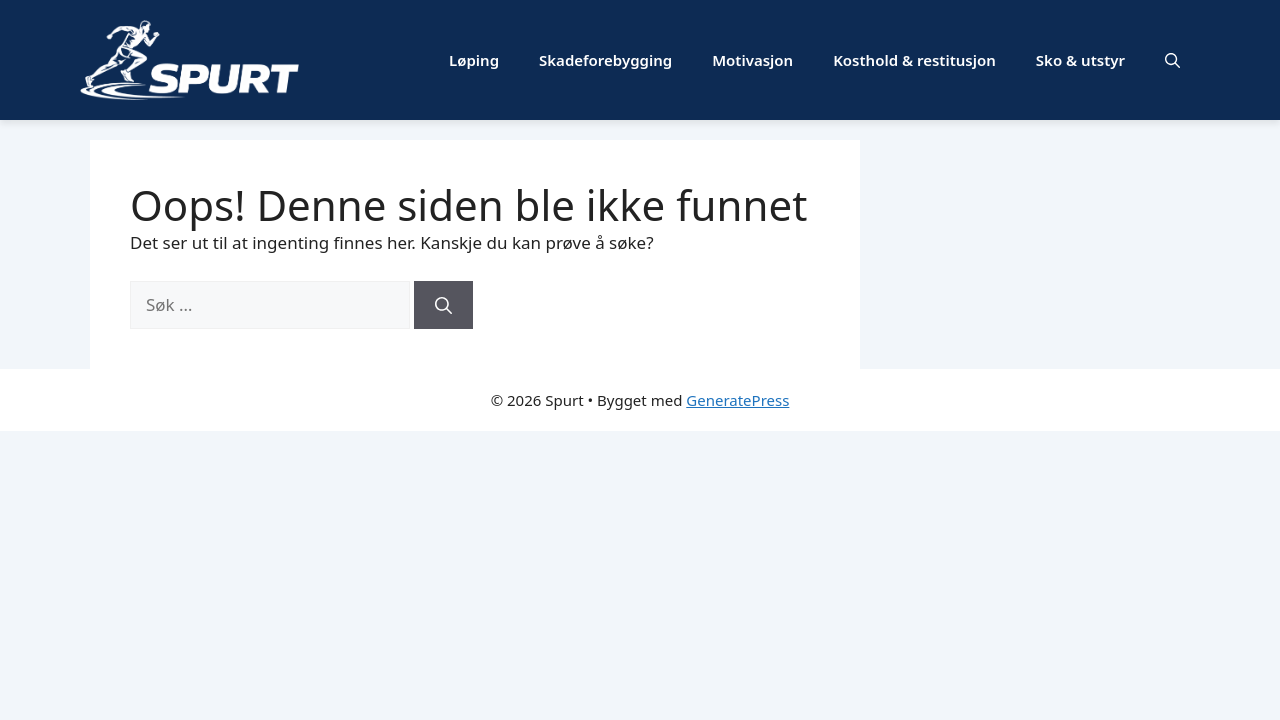  What do you see at coordinates (605, 60) in the screenshot?
I see `Skadeforebygging` at bounding box center [605, 60].